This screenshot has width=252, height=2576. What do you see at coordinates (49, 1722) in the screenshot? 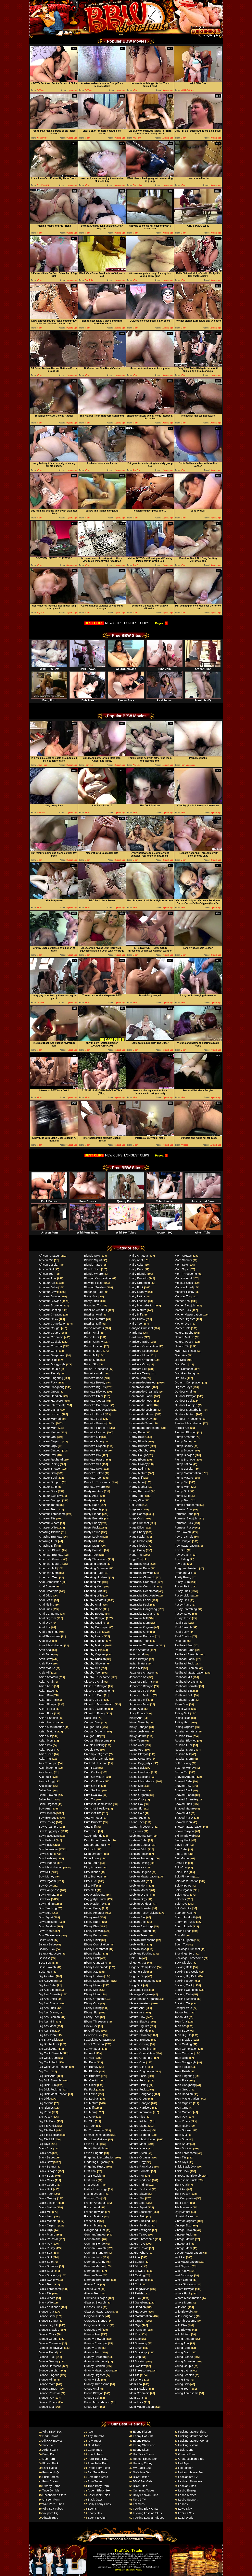
I see `Asian Hardcore` at bounding box center [49, 1722].